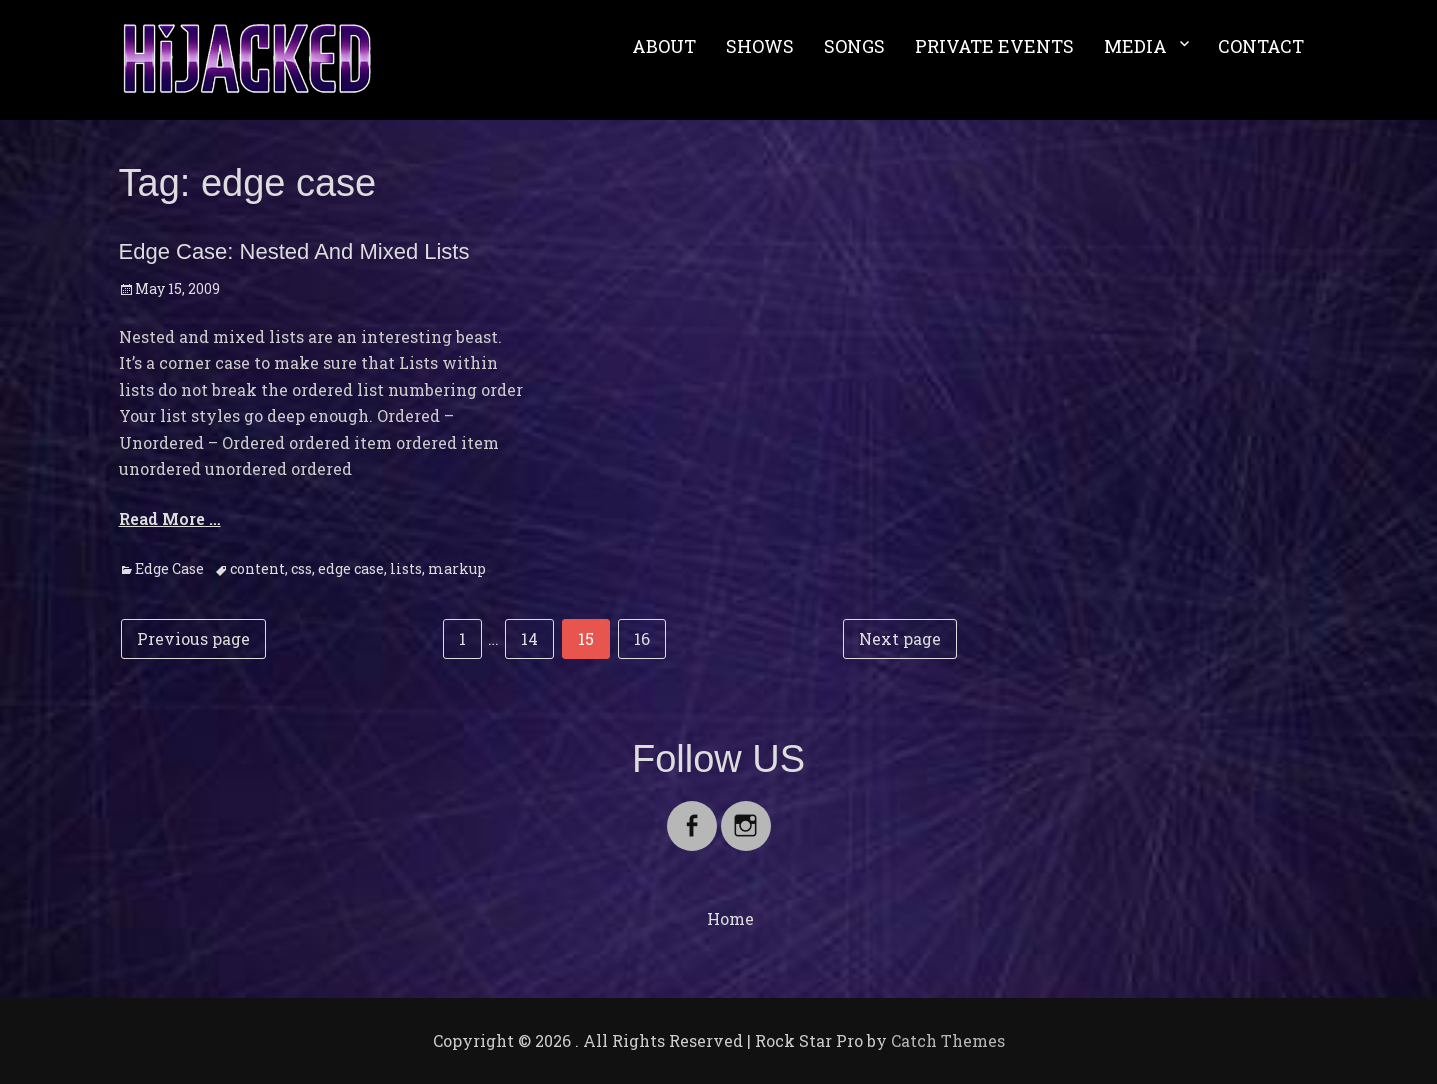 The height and width of the screenshot is (1084, 1437). Describe the element at coordinates (301, 568) in the screenshot. I see `css` at that location.